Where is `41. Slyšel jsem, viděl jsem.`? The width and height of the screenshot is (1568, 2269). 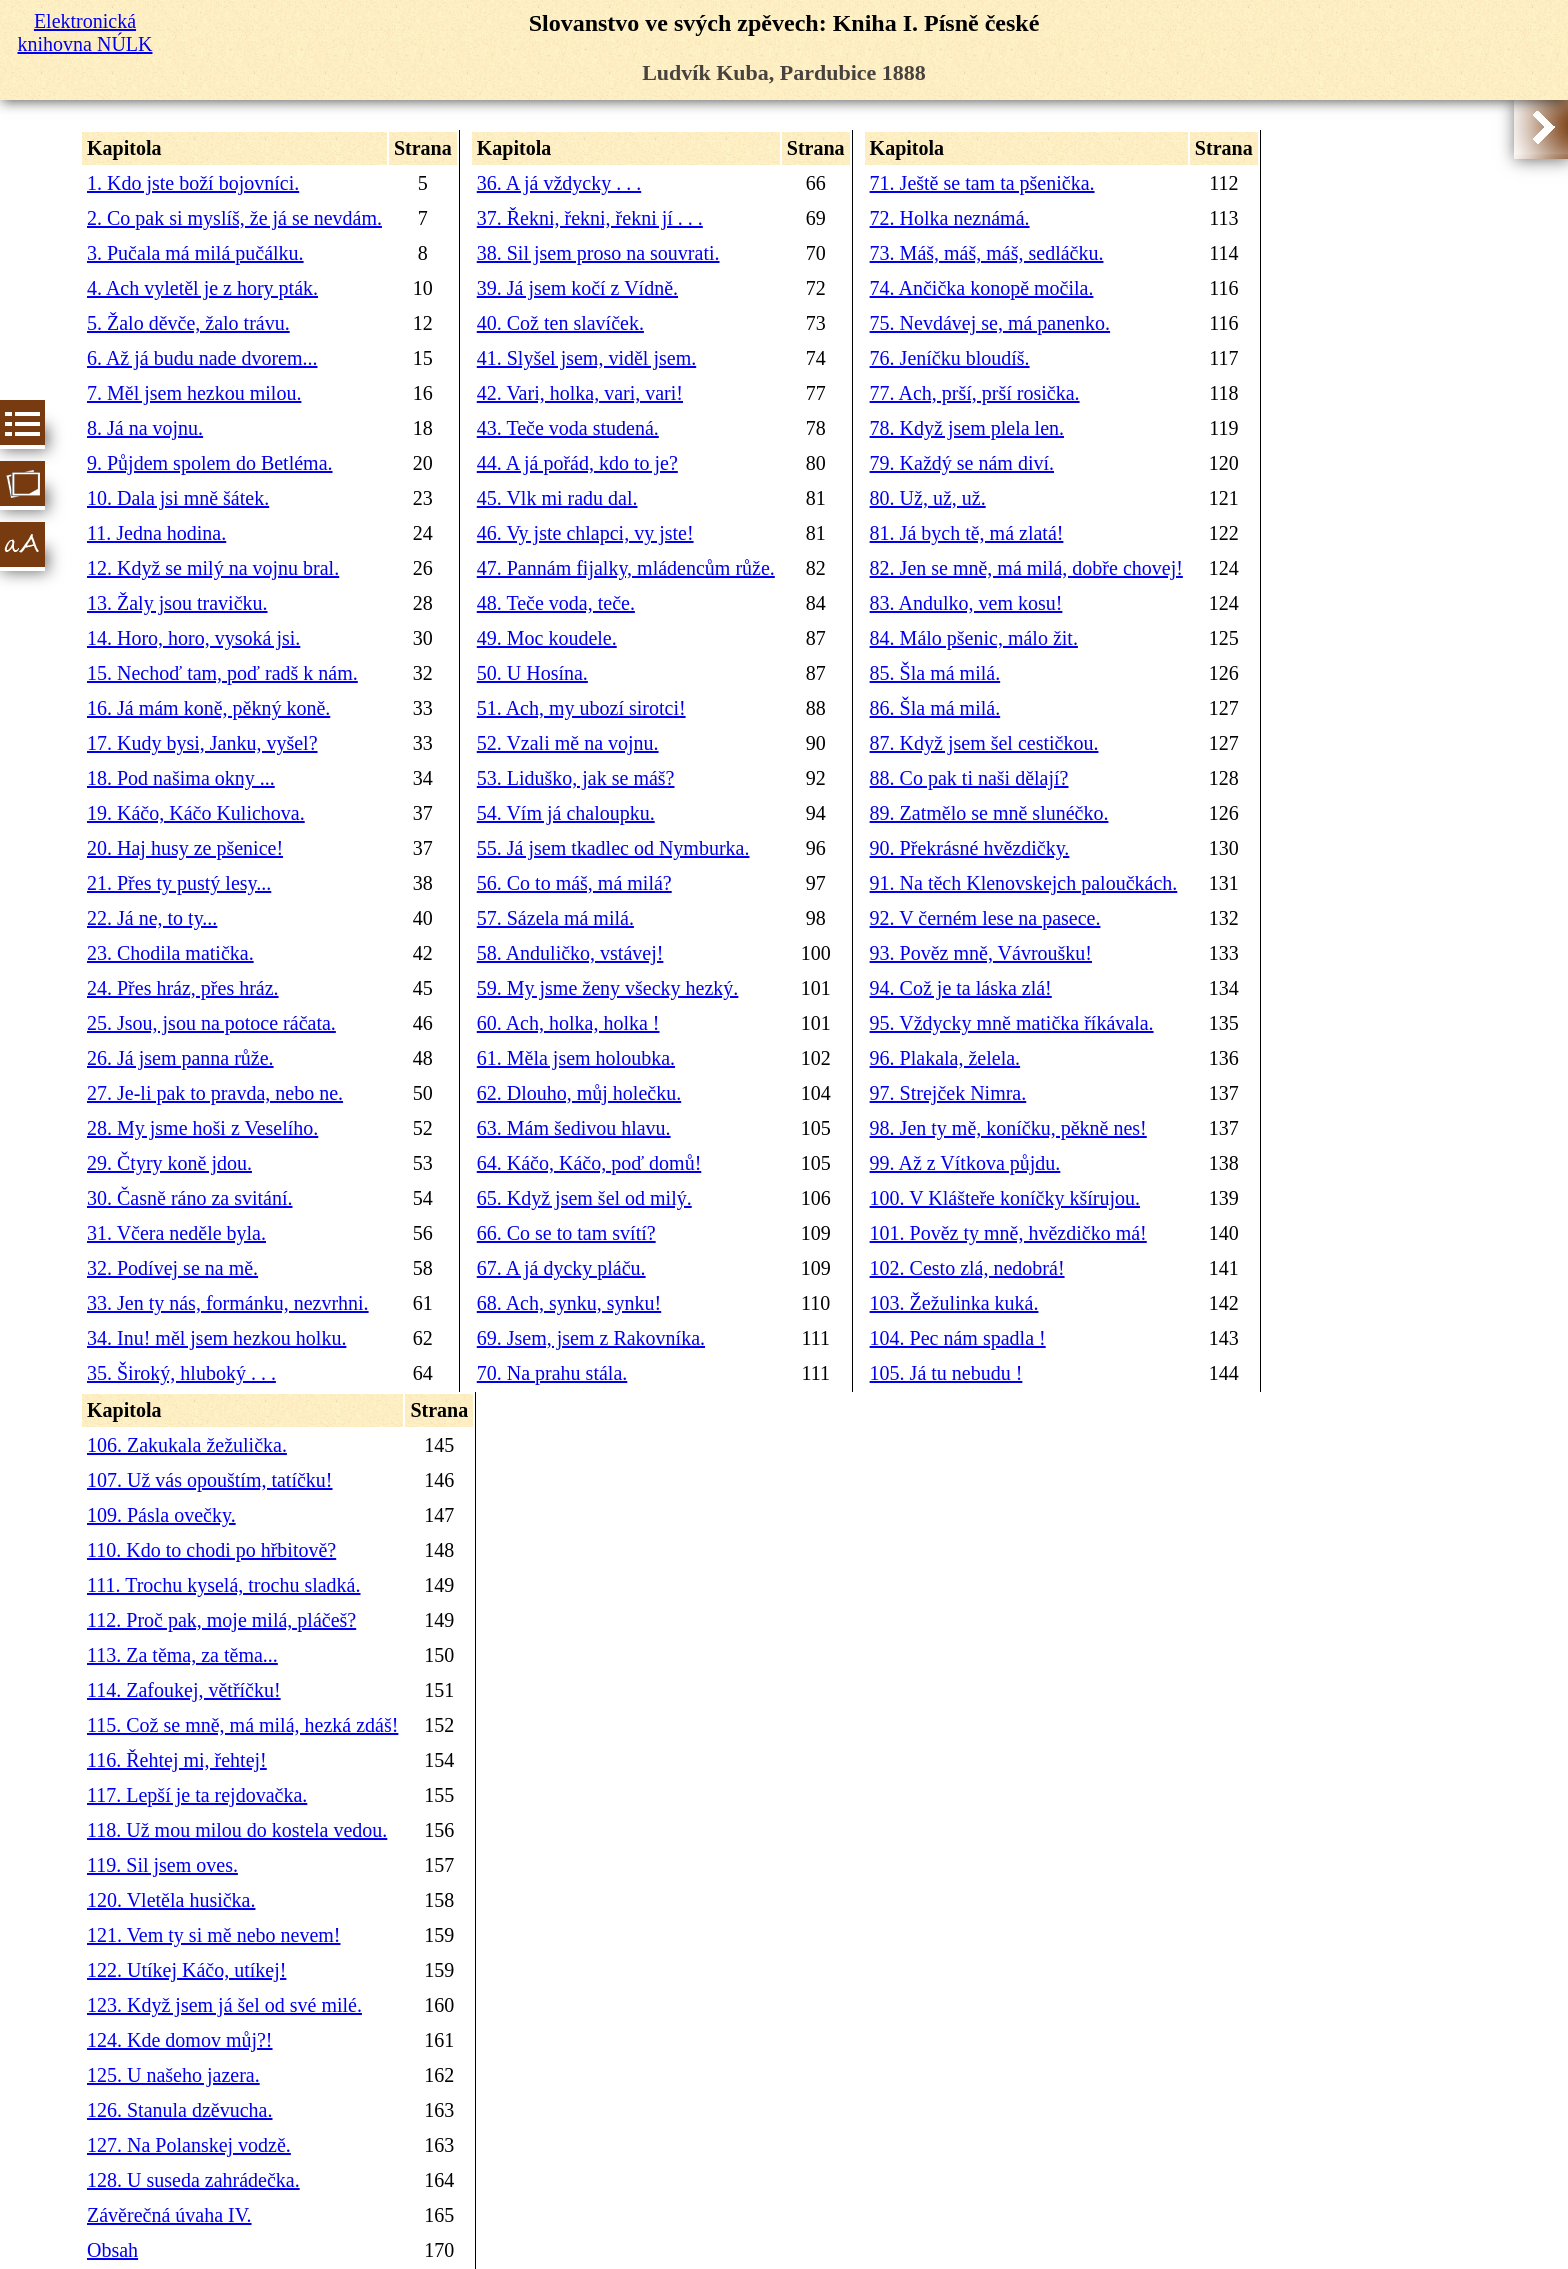 41. Slyšel jsem, viděl jsem. is located at coordinates (586, 358).